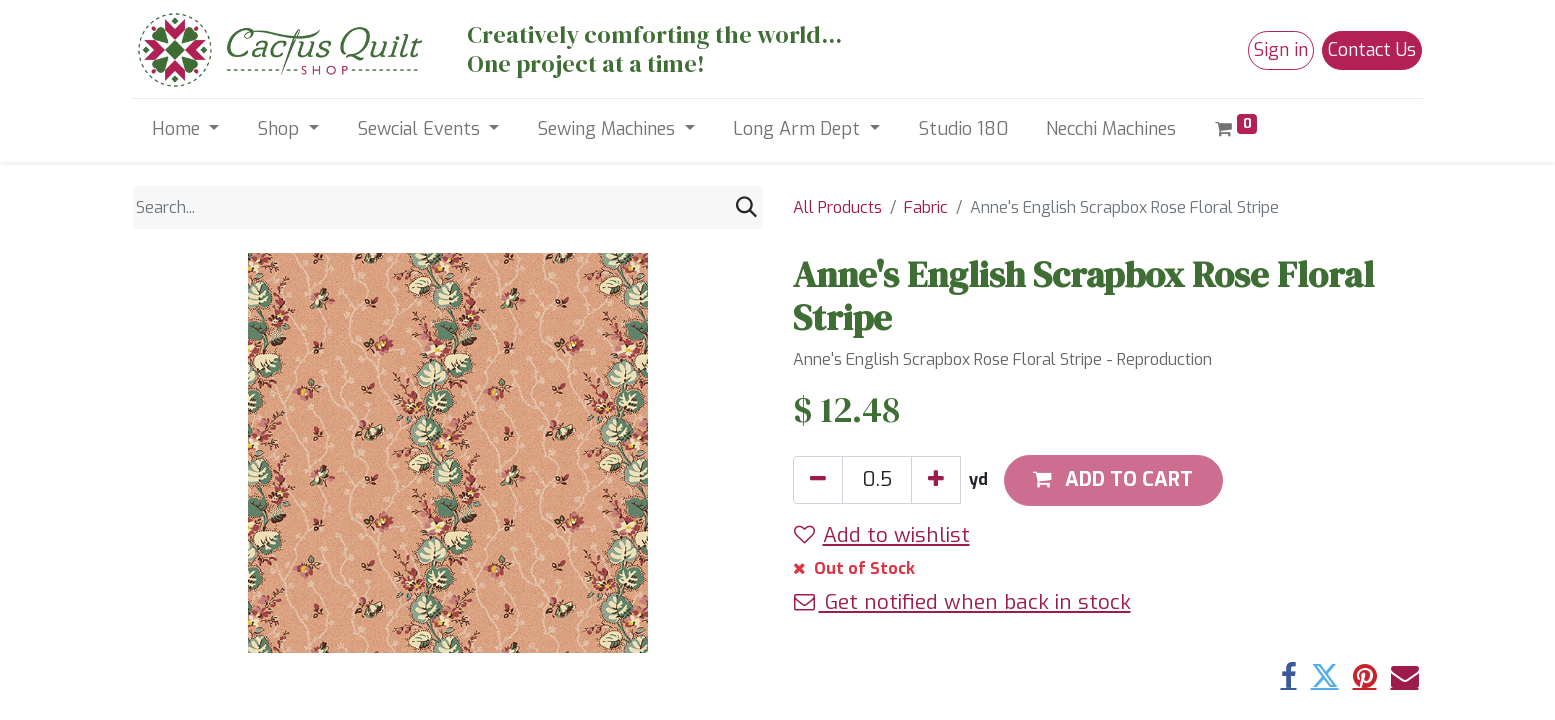 The image size is (1555, 720). Describe the element at coordinates (936, 480) in the screenshot. I see `[Add one]` at that location.